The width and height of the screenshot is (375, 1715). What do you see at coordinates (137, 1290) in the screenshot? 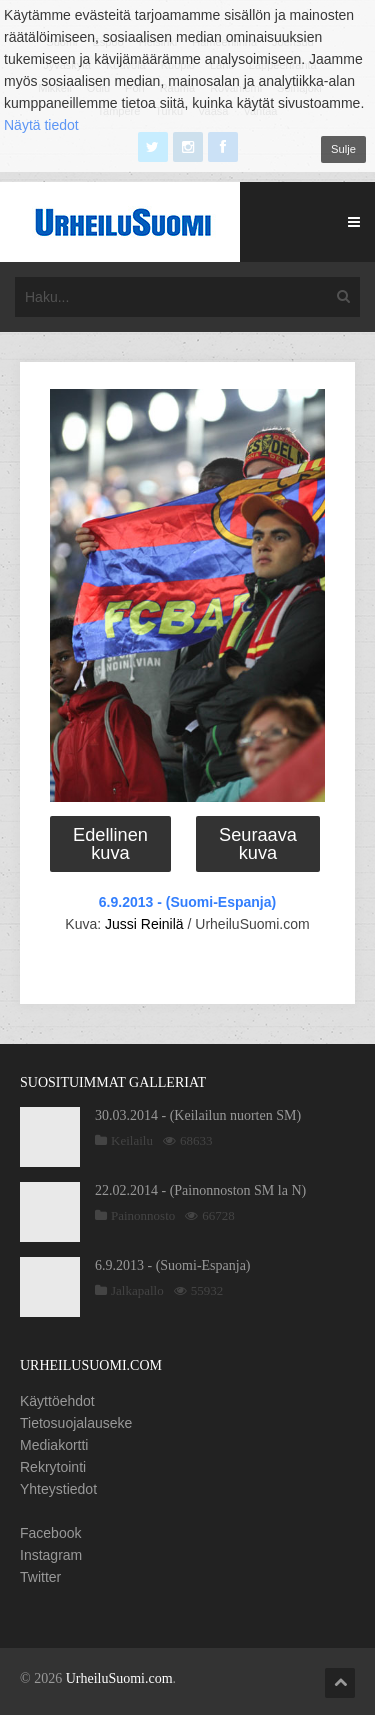
I see `Jalkapallo` at bounding box center [137, 1290].